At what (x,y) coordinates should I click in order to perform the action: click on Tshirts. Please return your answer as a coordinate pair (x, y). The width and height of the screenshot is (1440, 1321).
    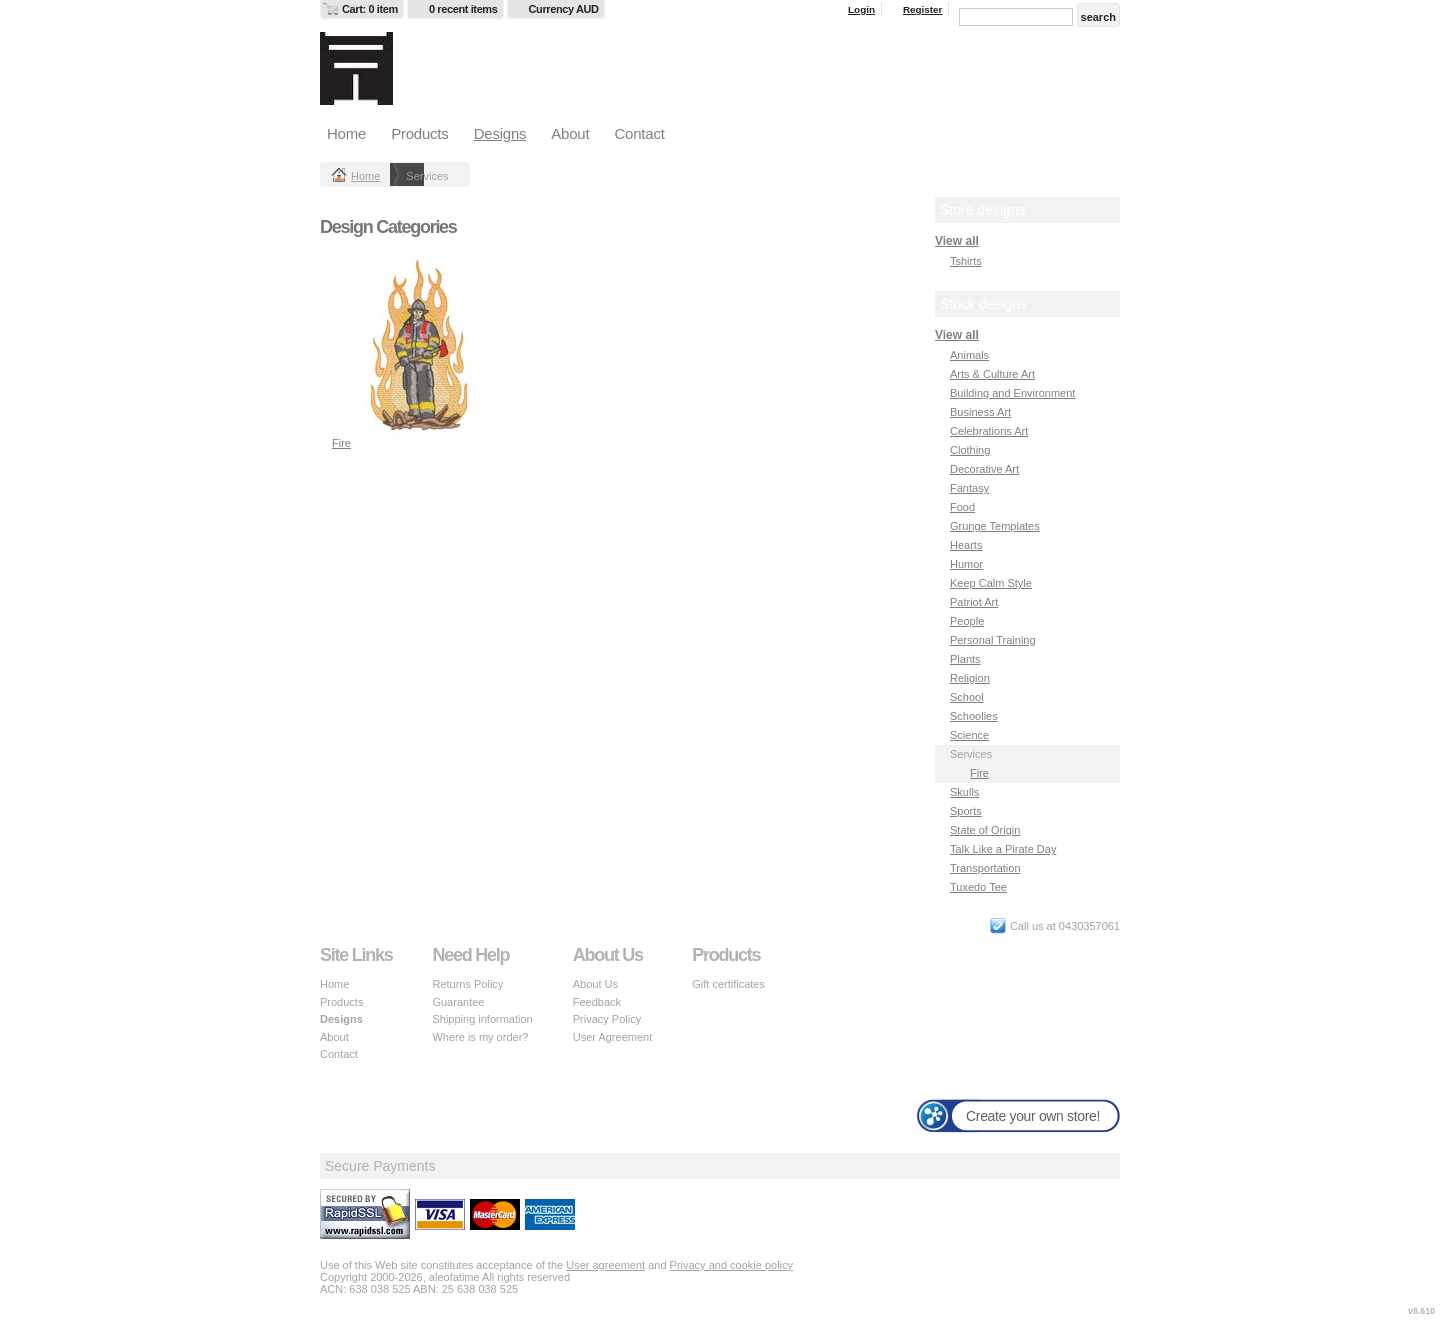
    Looking at the image, I should click on (966, 261).